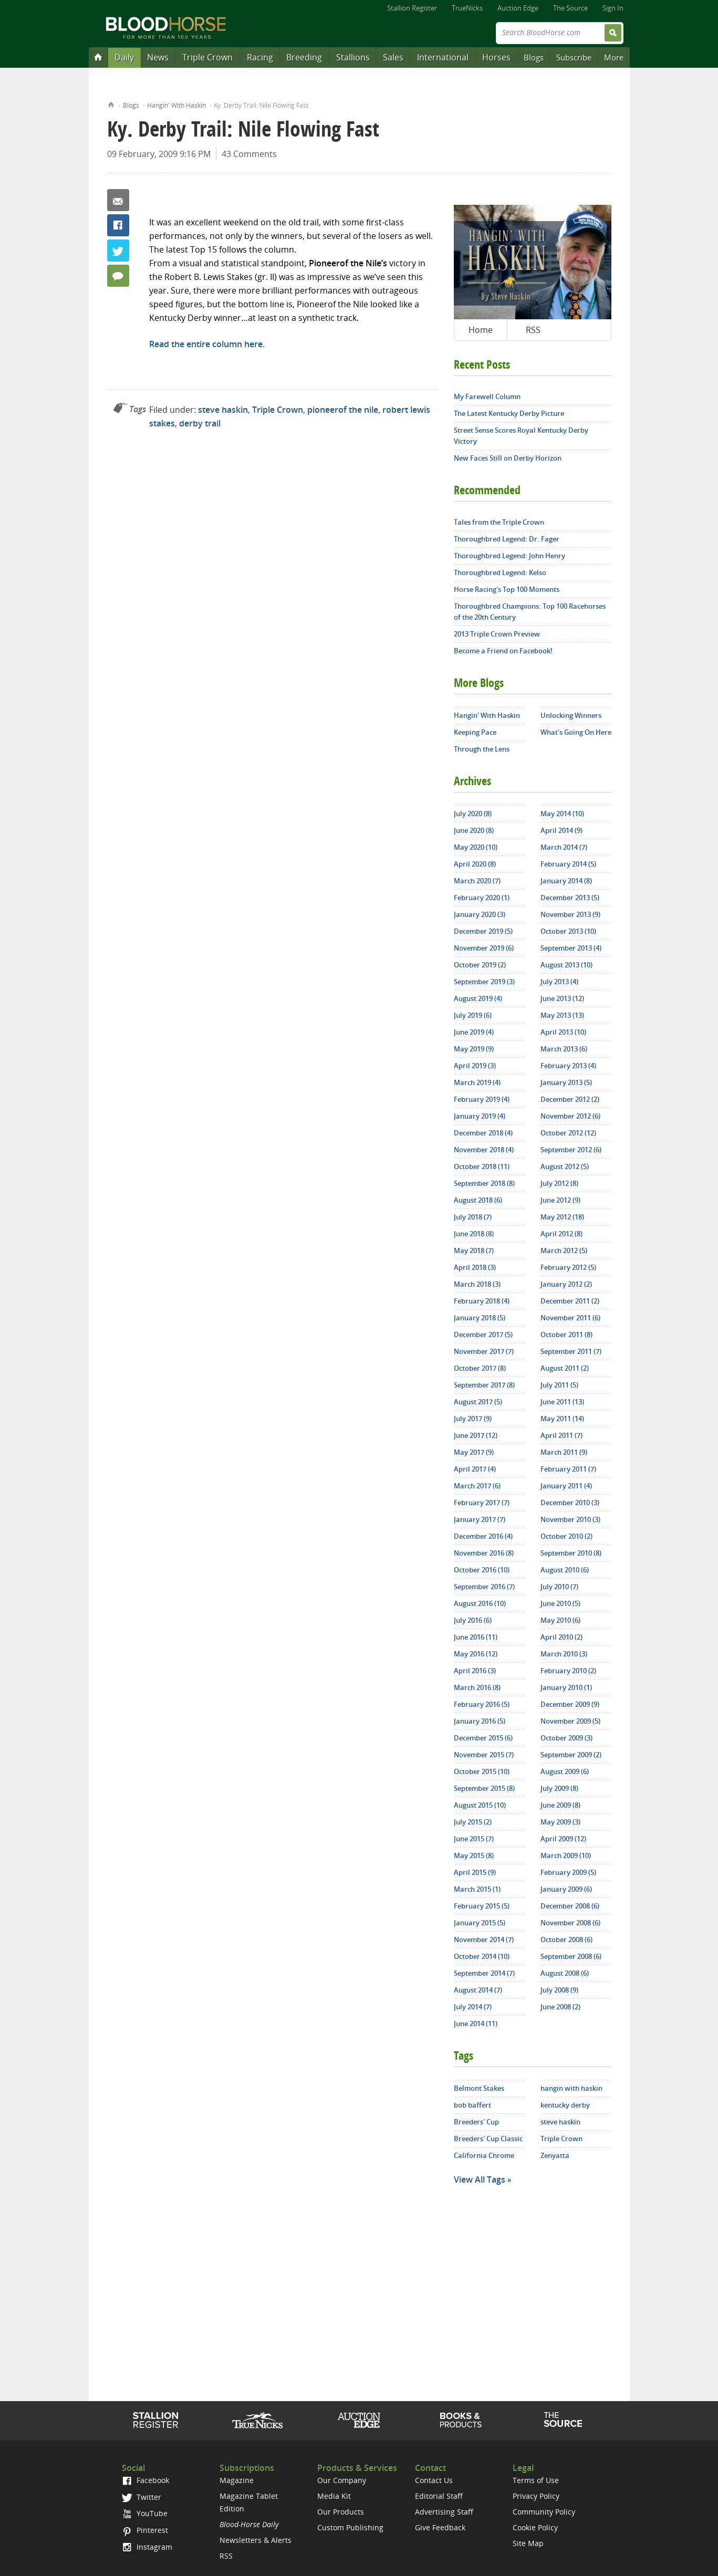 This screenshot has height=2576, width=718. What do you see at coordinates (475, 1872) in the screenshot?
I see `April 2015 (9)` at bounding box center [475, 1872].